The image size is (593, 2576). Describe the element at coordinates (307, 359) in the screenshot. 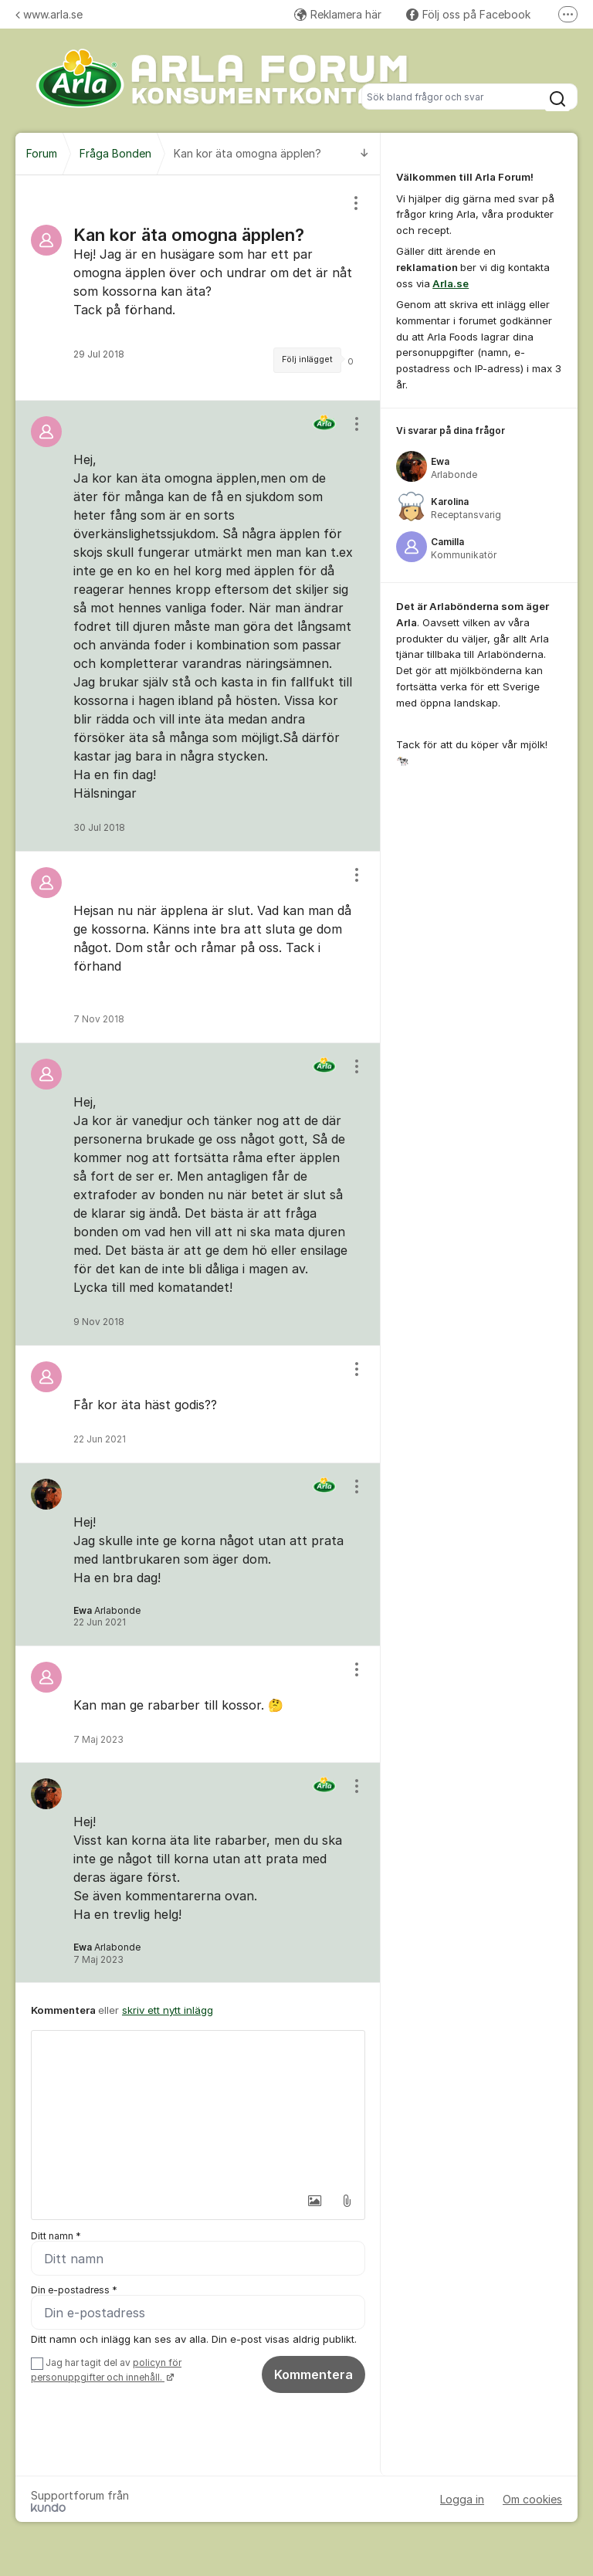

I see `Följ inlägget` at that location.